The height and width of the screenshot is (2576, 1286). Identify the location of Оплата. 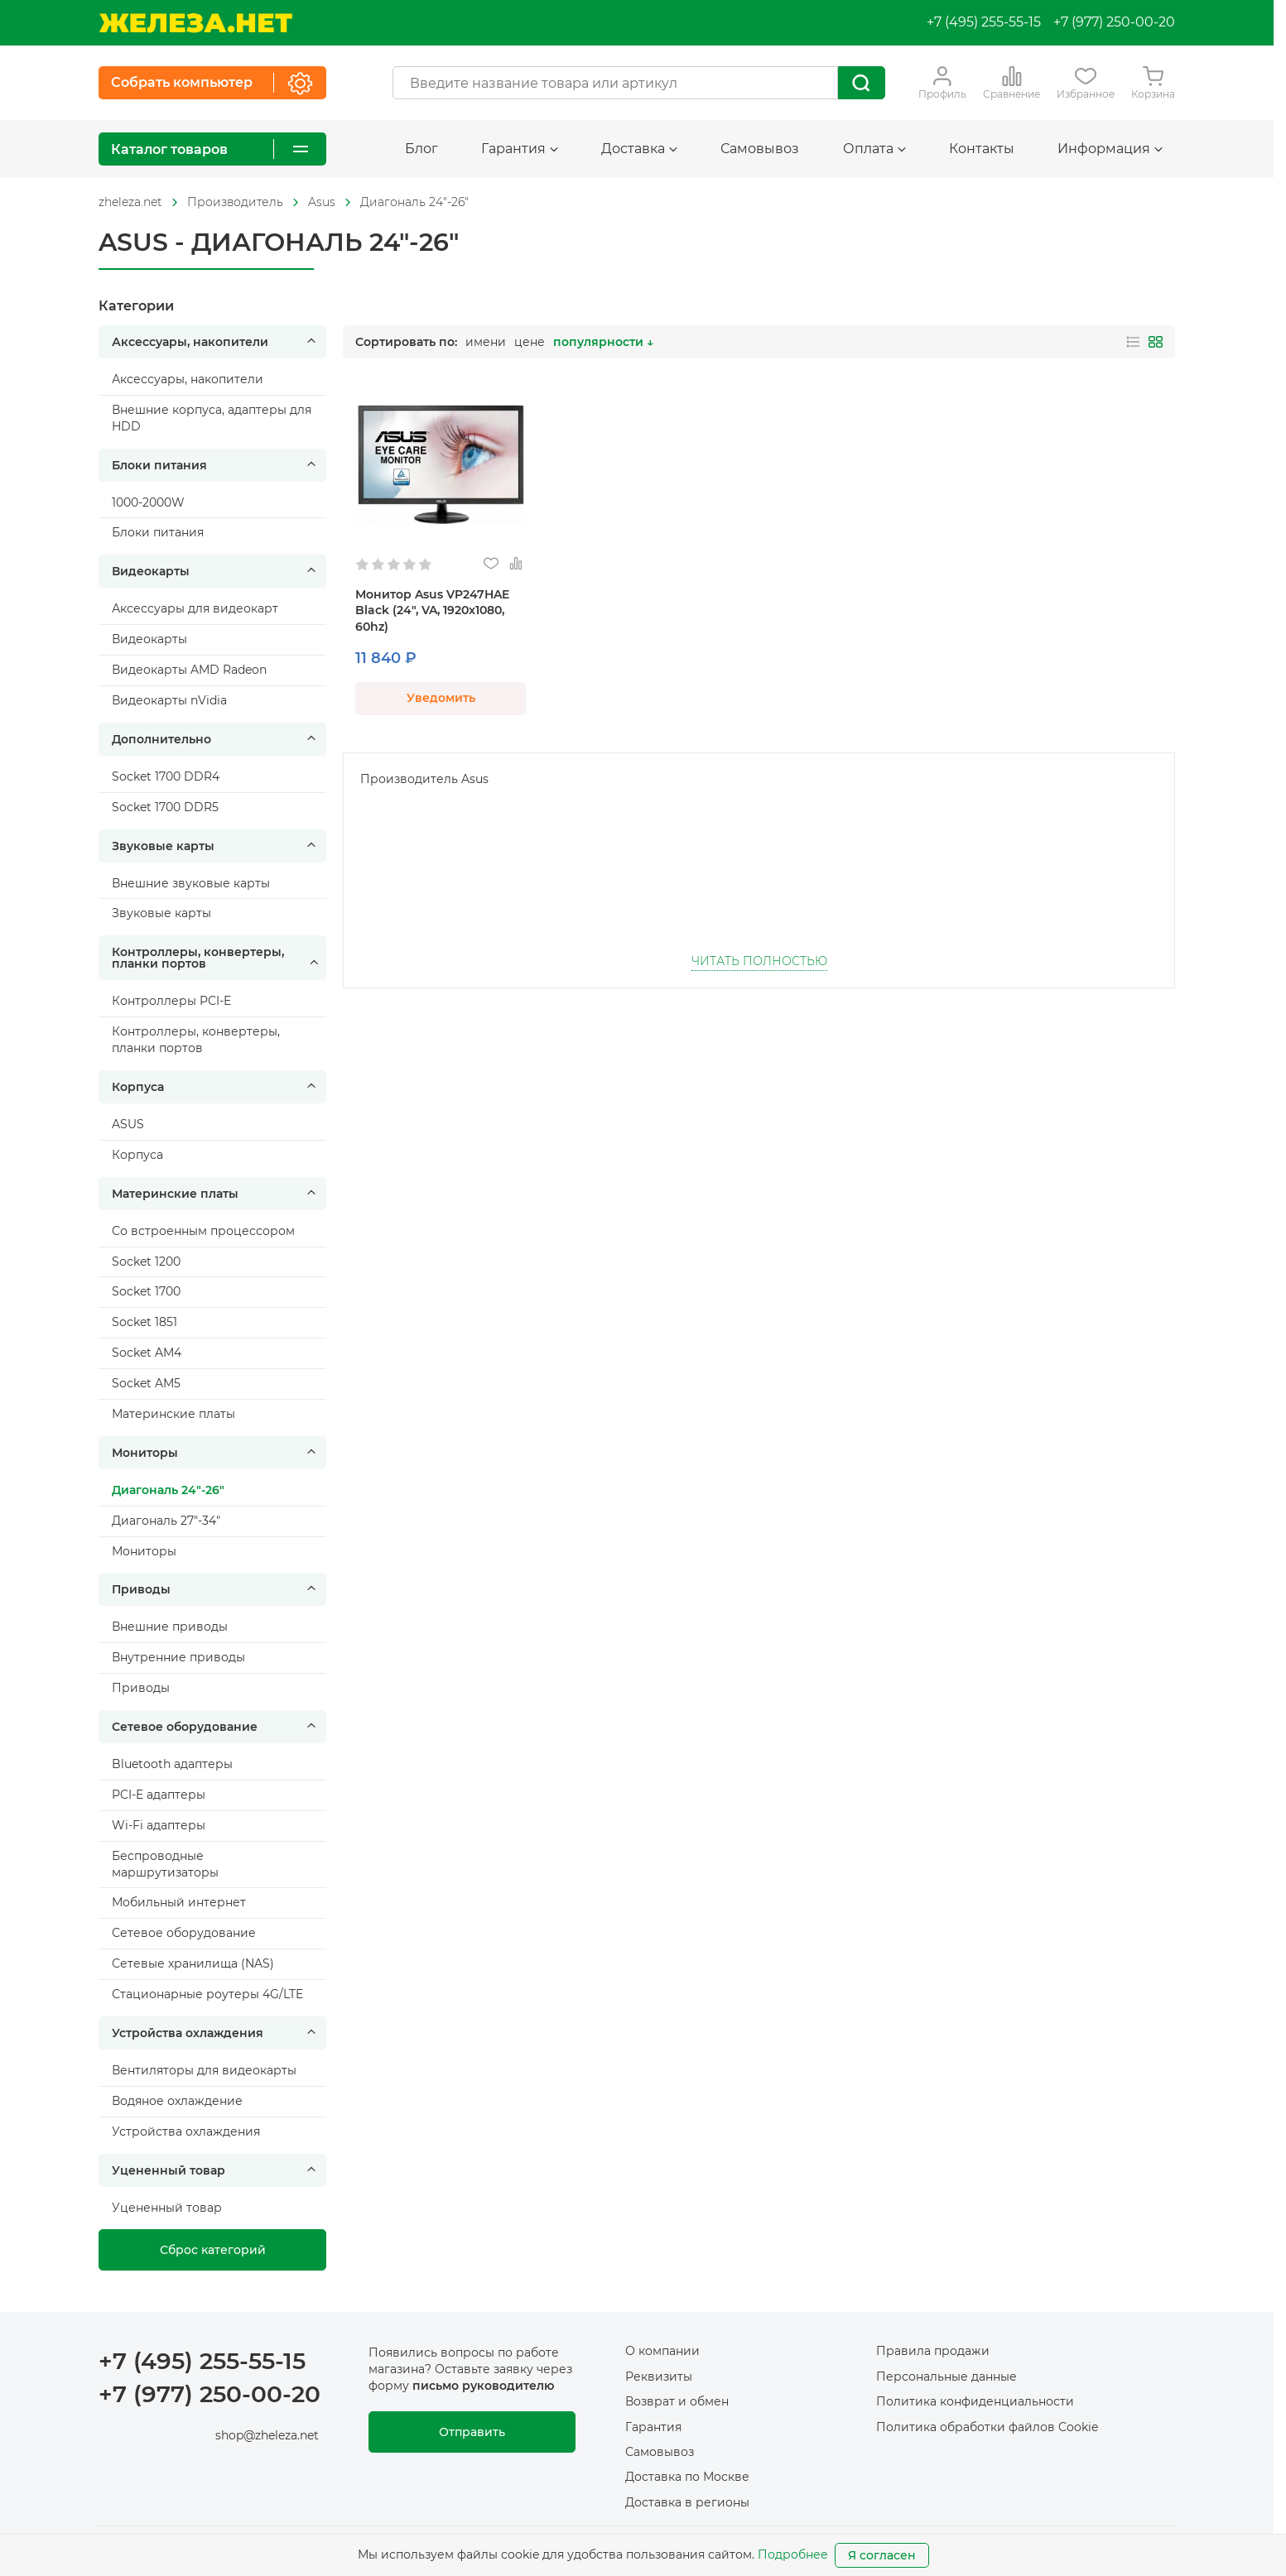
(874, 148).